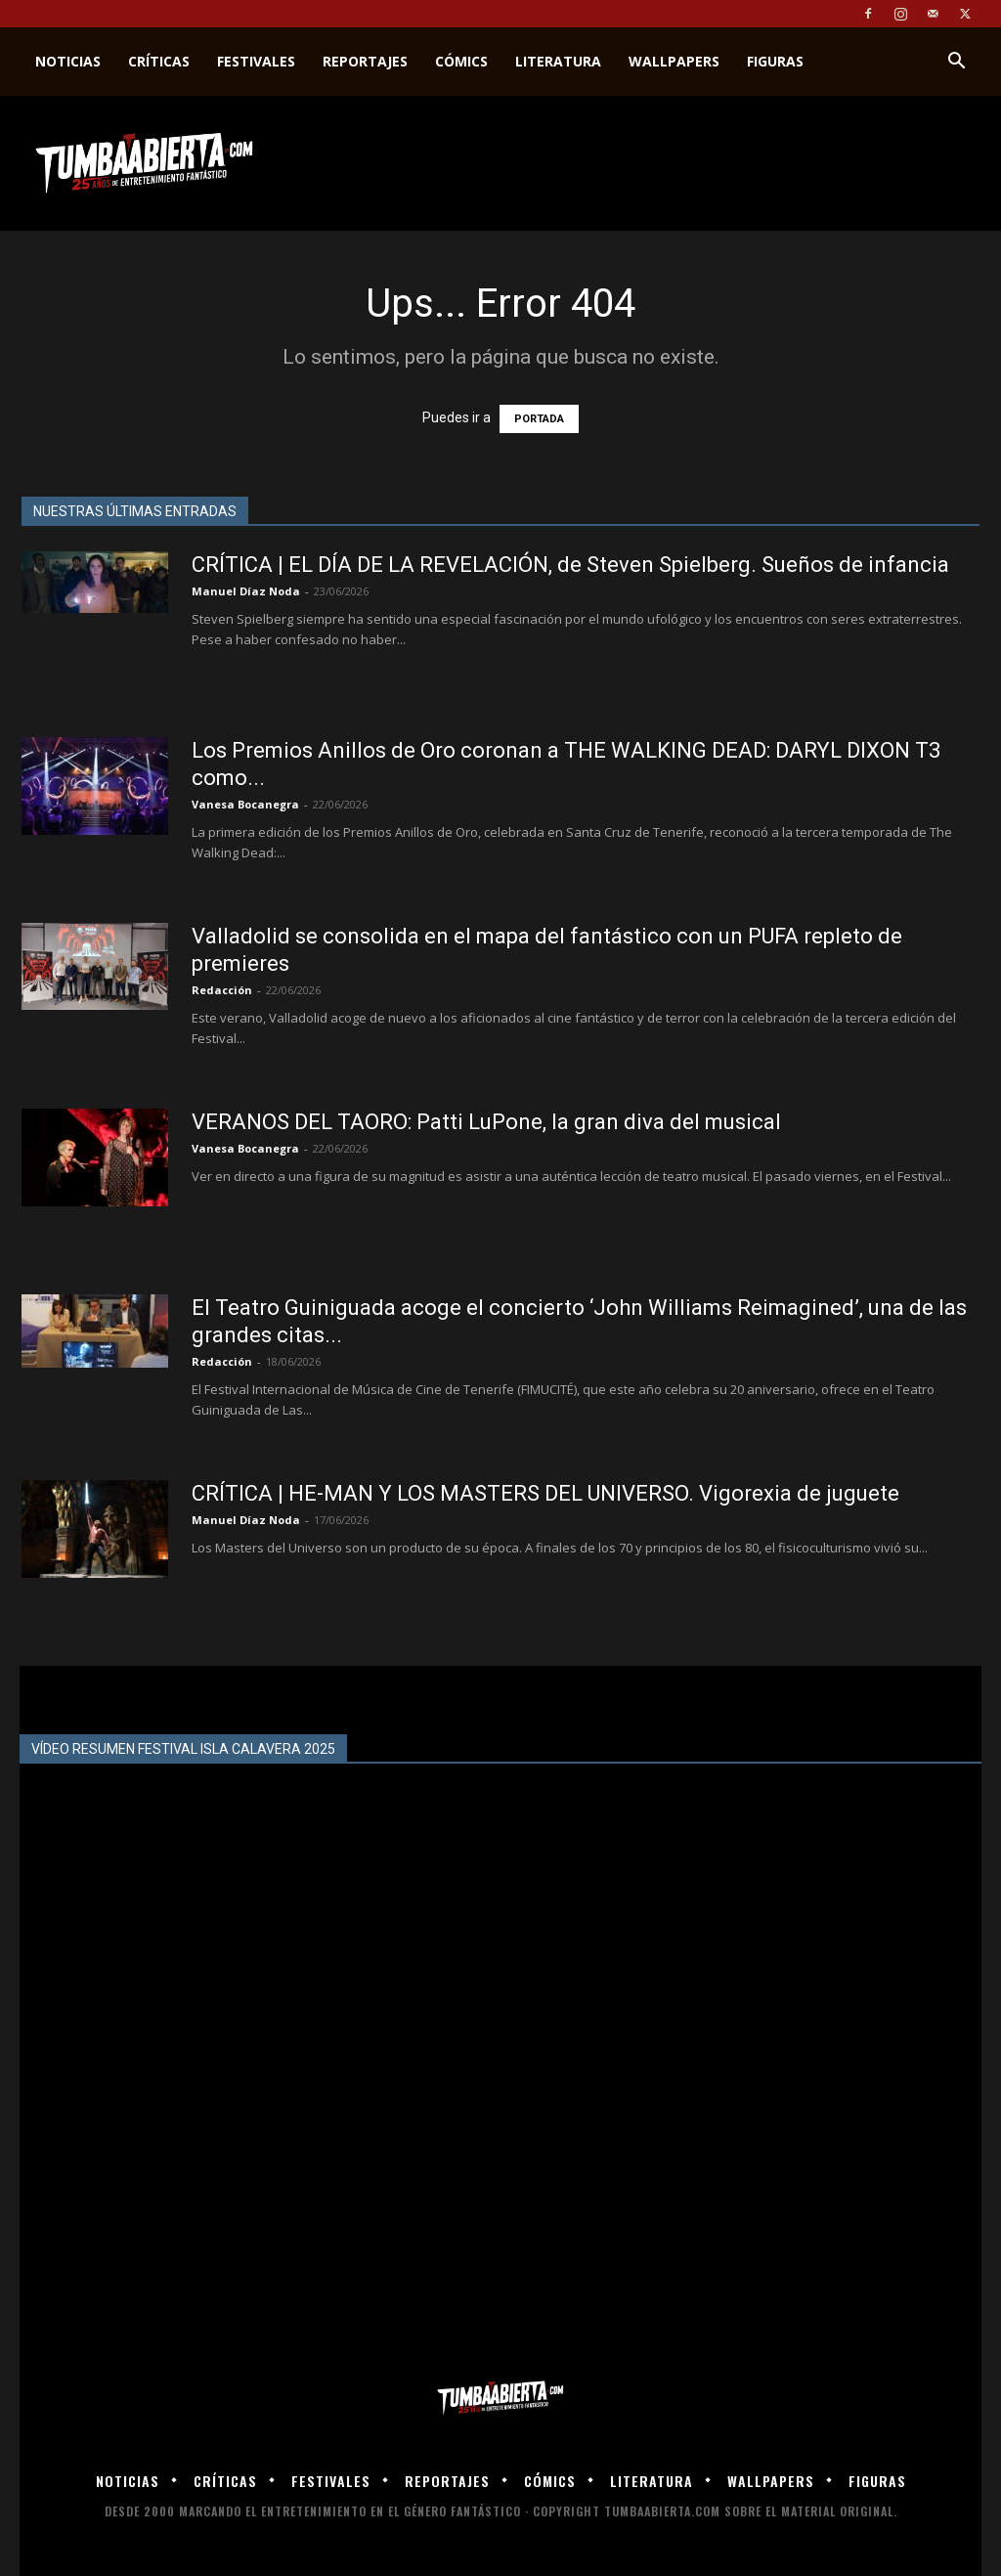  What do you see at coordinates (159, 61) in the screenshot?
I see `Críticas` at bounding box center [159, 61].